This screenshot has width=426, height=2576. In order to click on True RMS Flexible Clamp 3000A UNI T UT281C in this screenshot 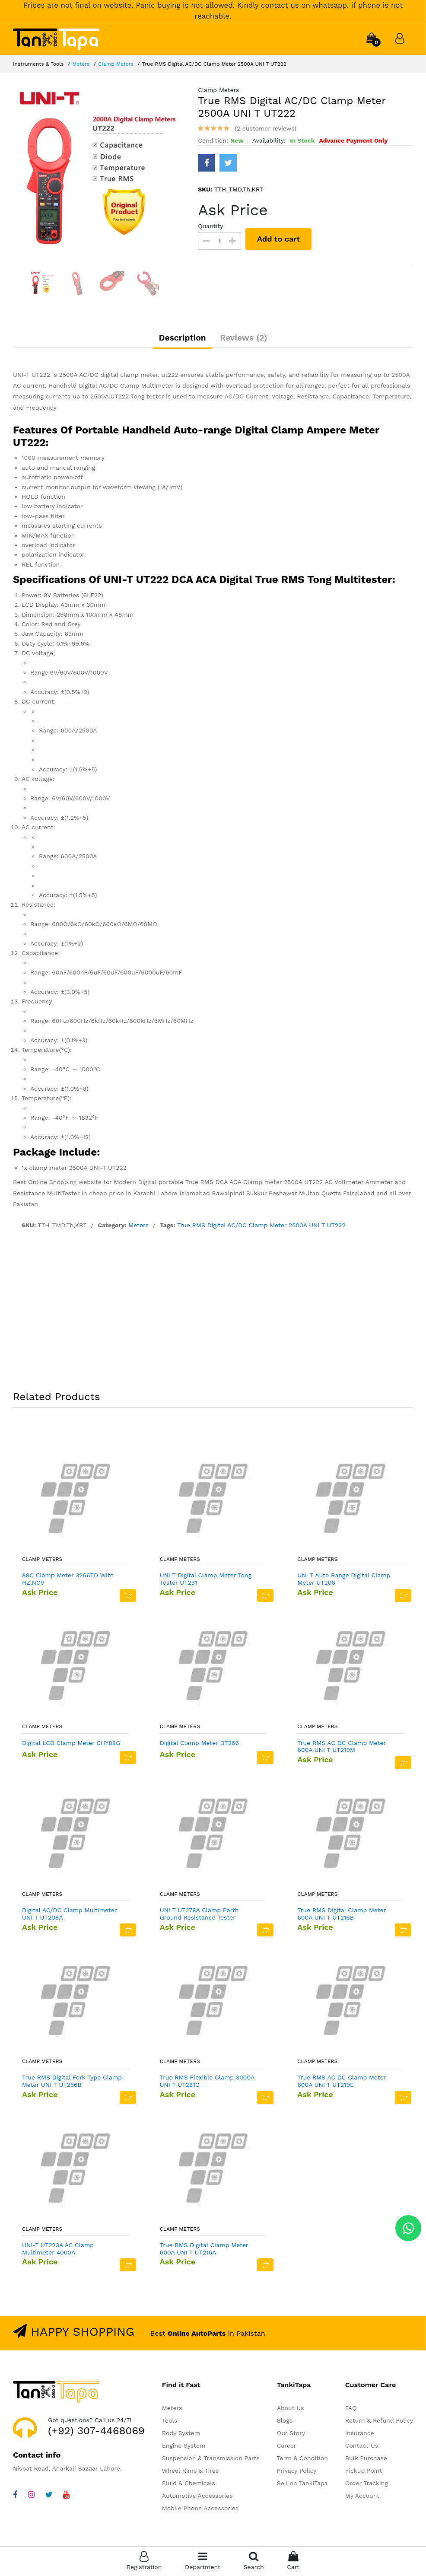, I will do `click(207, 2084)`.